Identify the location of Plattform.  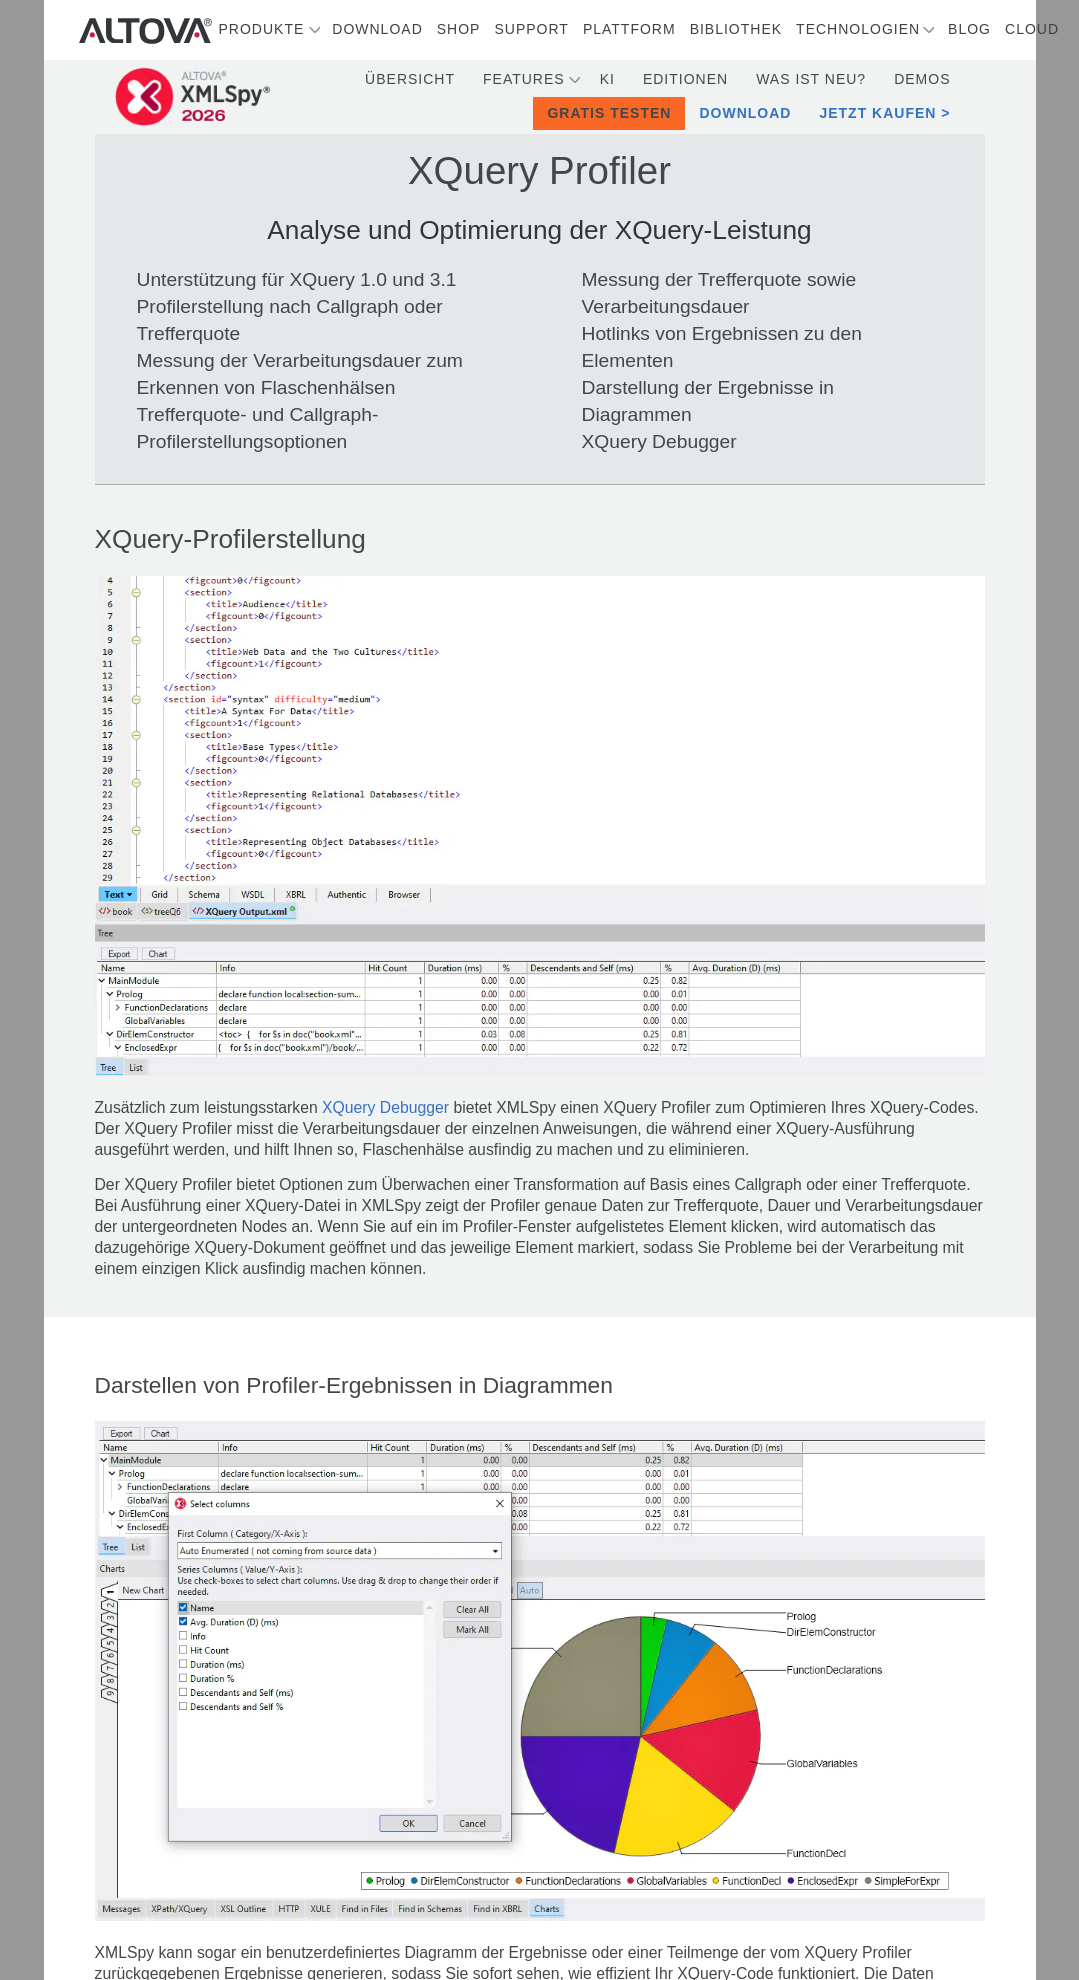
(629, 29).